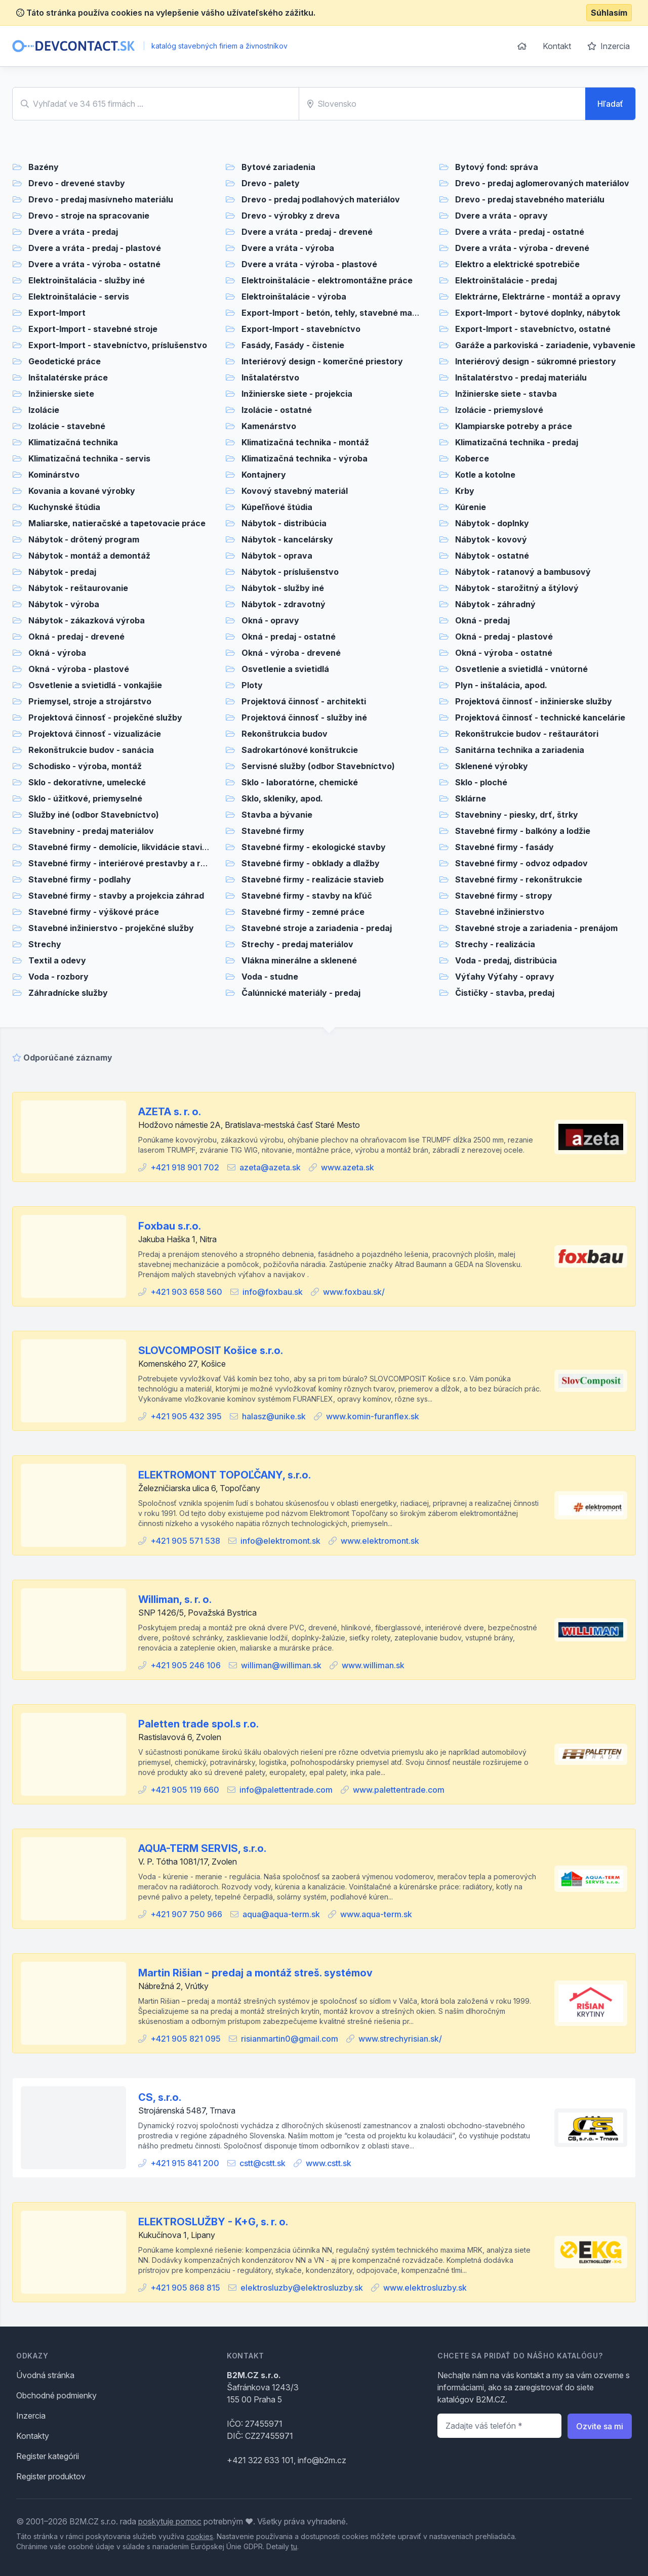 This screenshot has height=2576, width=648. Describe the element at coordinates (111, 928) in the screenshot. I see `Stavebné inžinierstvo - projekčné služby` at that location.